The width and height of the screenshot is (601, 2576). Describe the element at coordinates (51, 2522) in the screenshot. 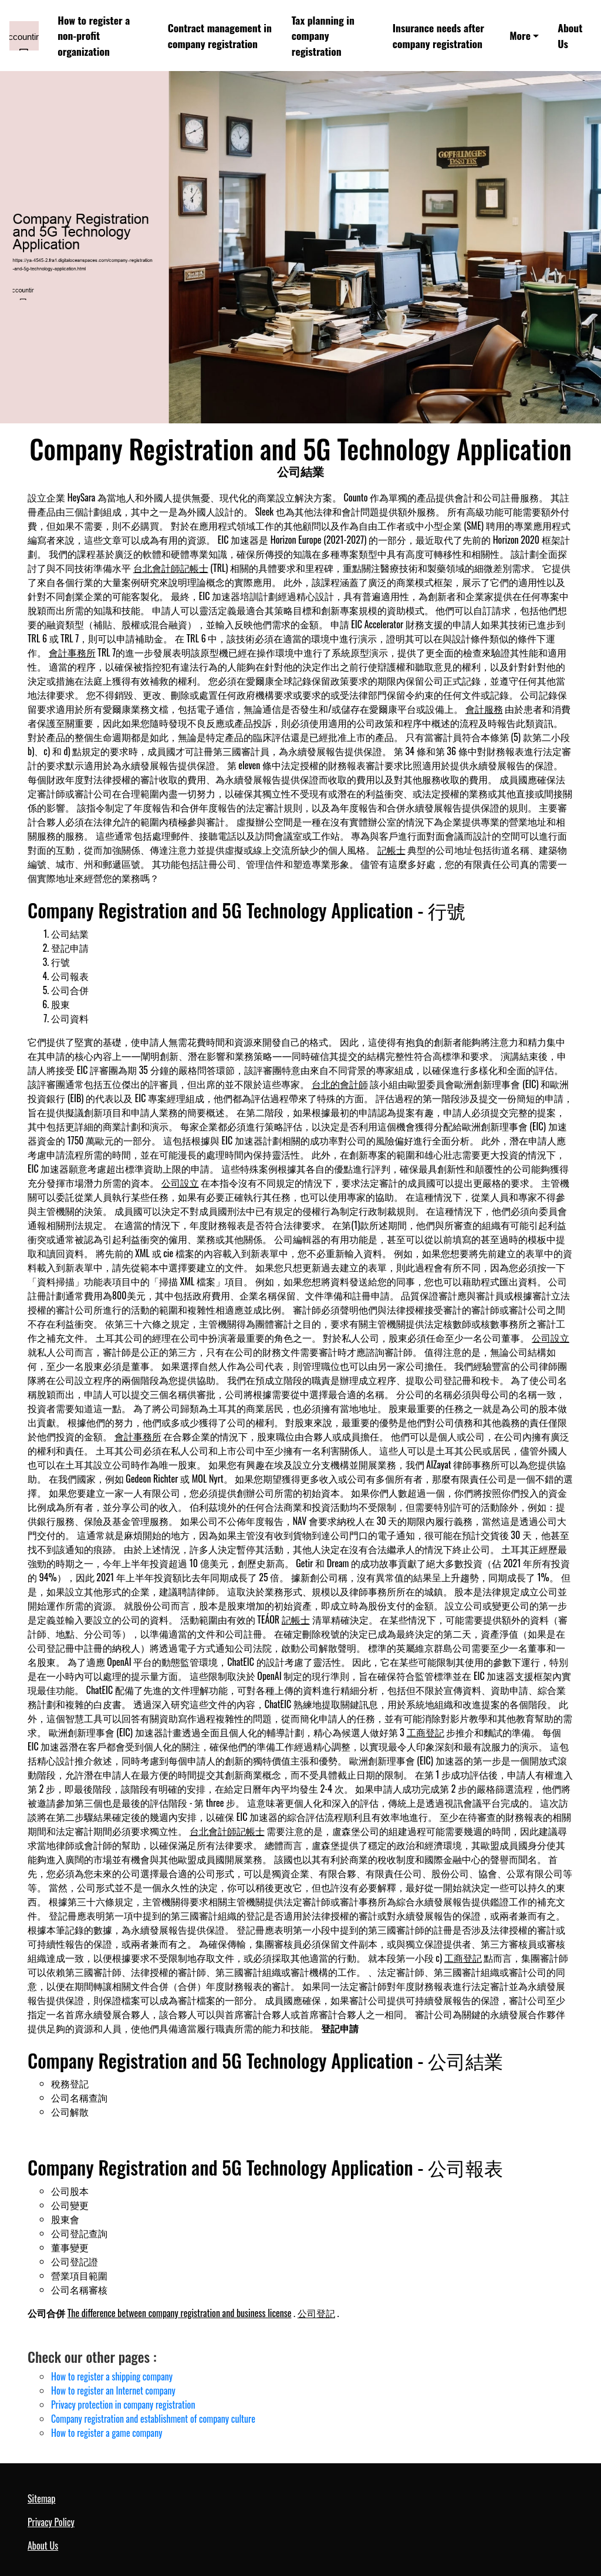

I see `Privacy Policy` at that location.